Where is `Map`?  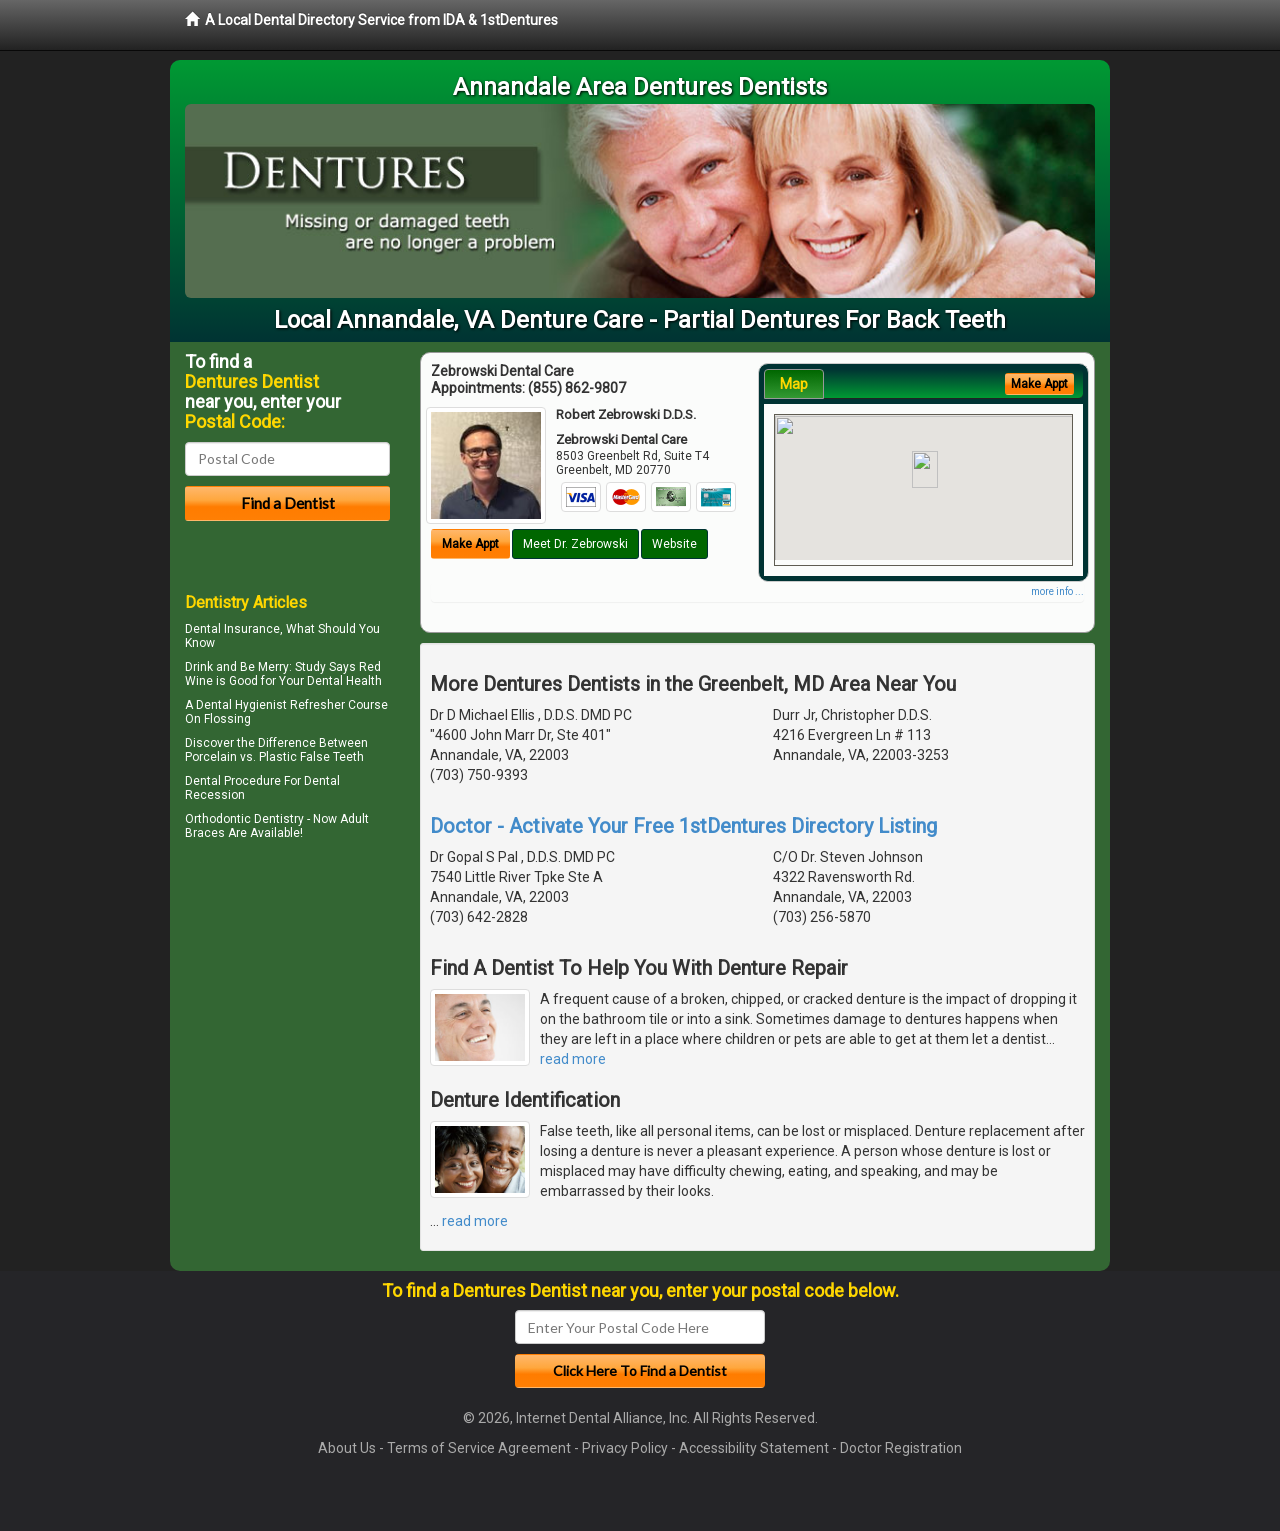 Map is located at coordinates (794, 384).